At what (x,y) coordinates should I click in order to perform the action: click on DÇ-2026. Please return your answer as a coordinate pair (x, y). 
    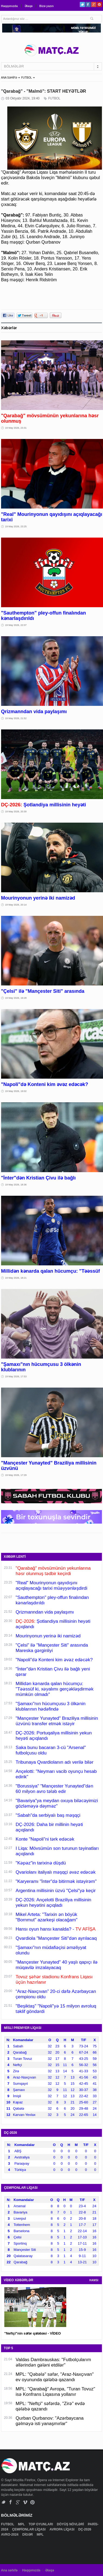
    Looking at the image, I should click on (85, 2529).